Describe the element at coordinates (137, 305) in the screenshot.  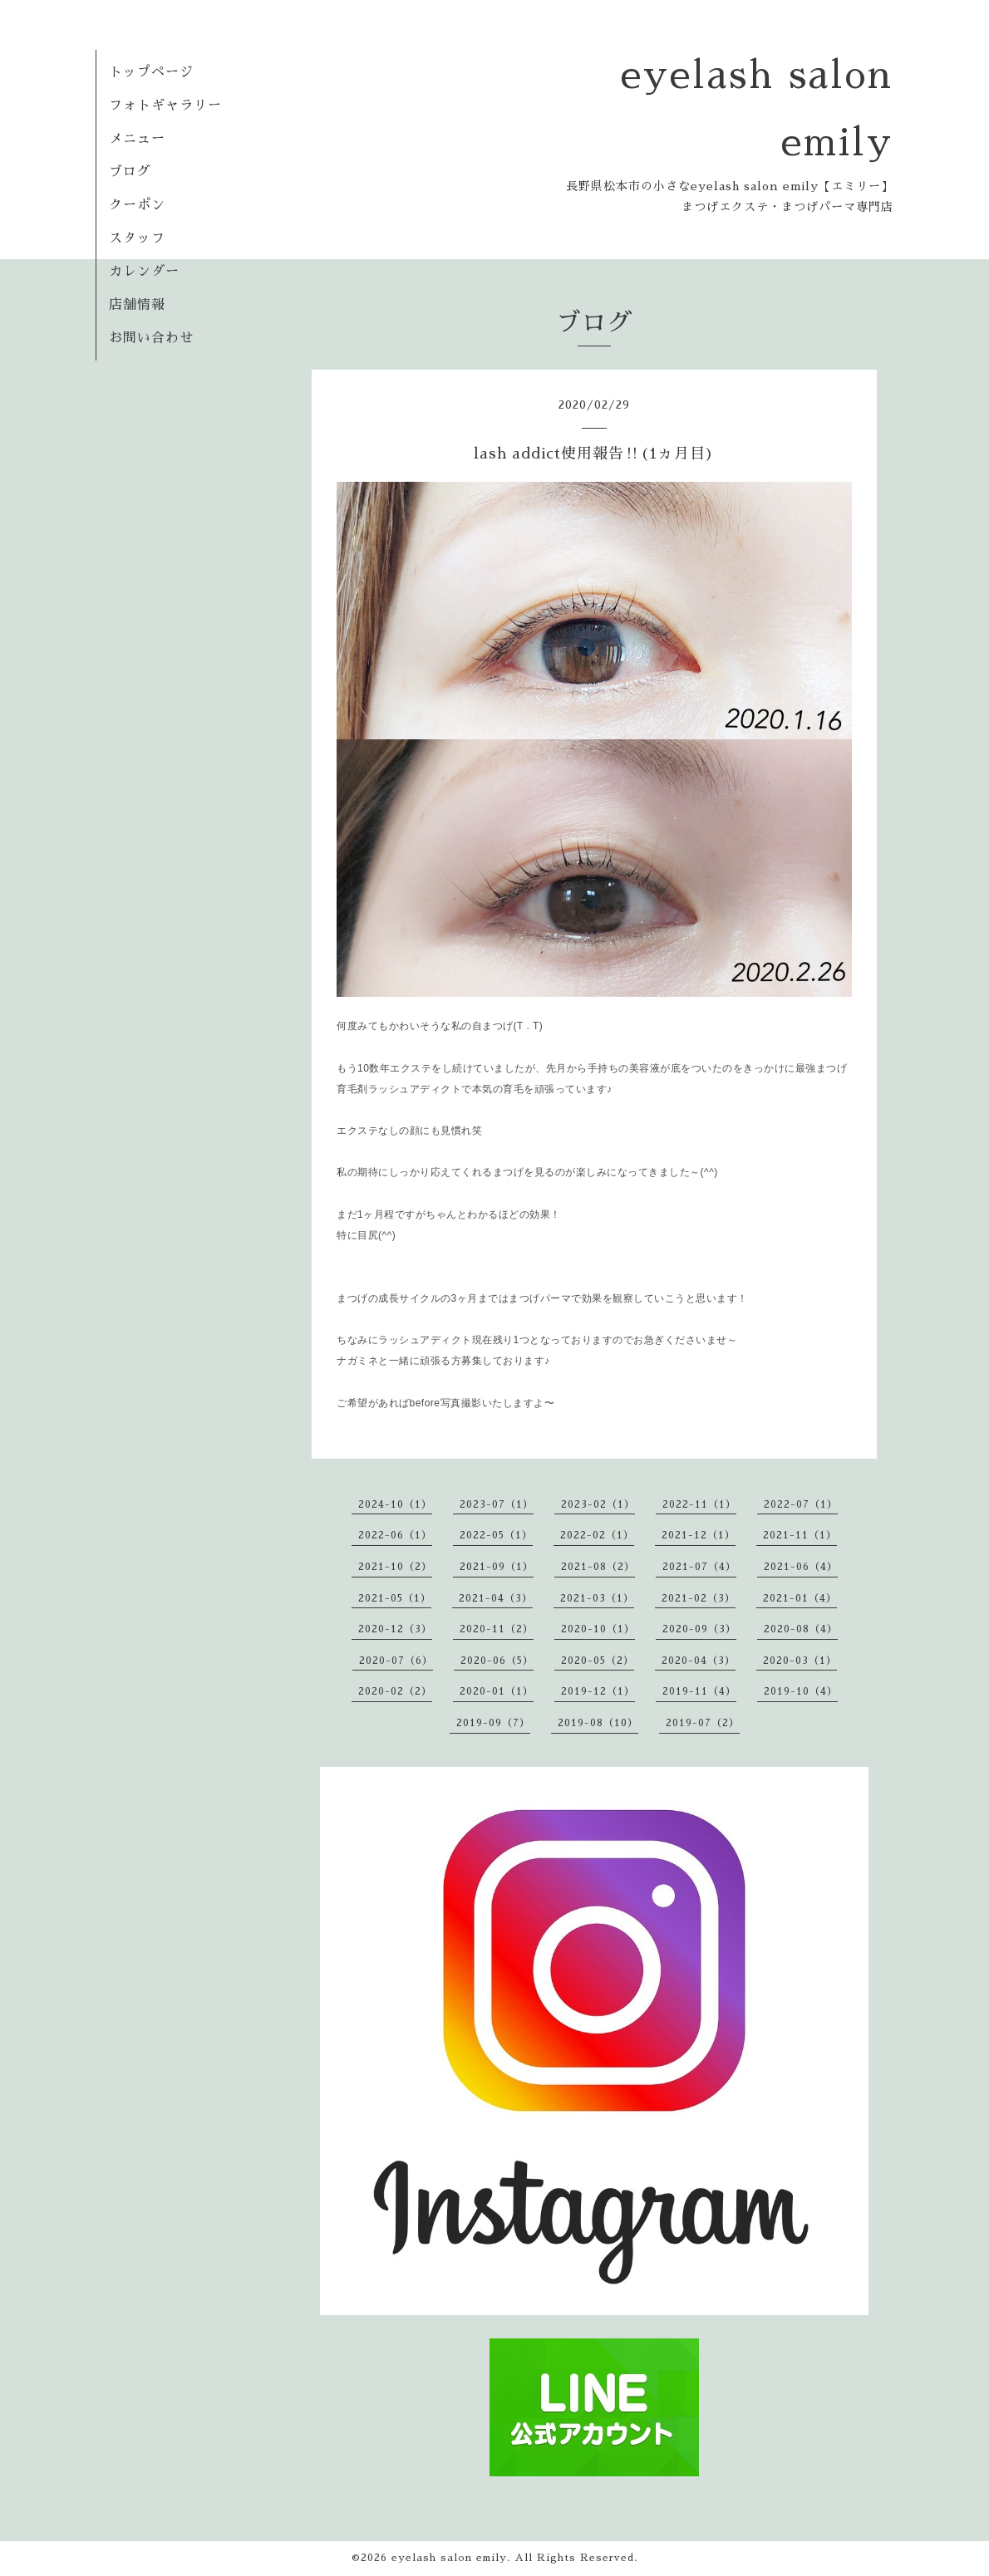
I see `店舗情報` at that location.